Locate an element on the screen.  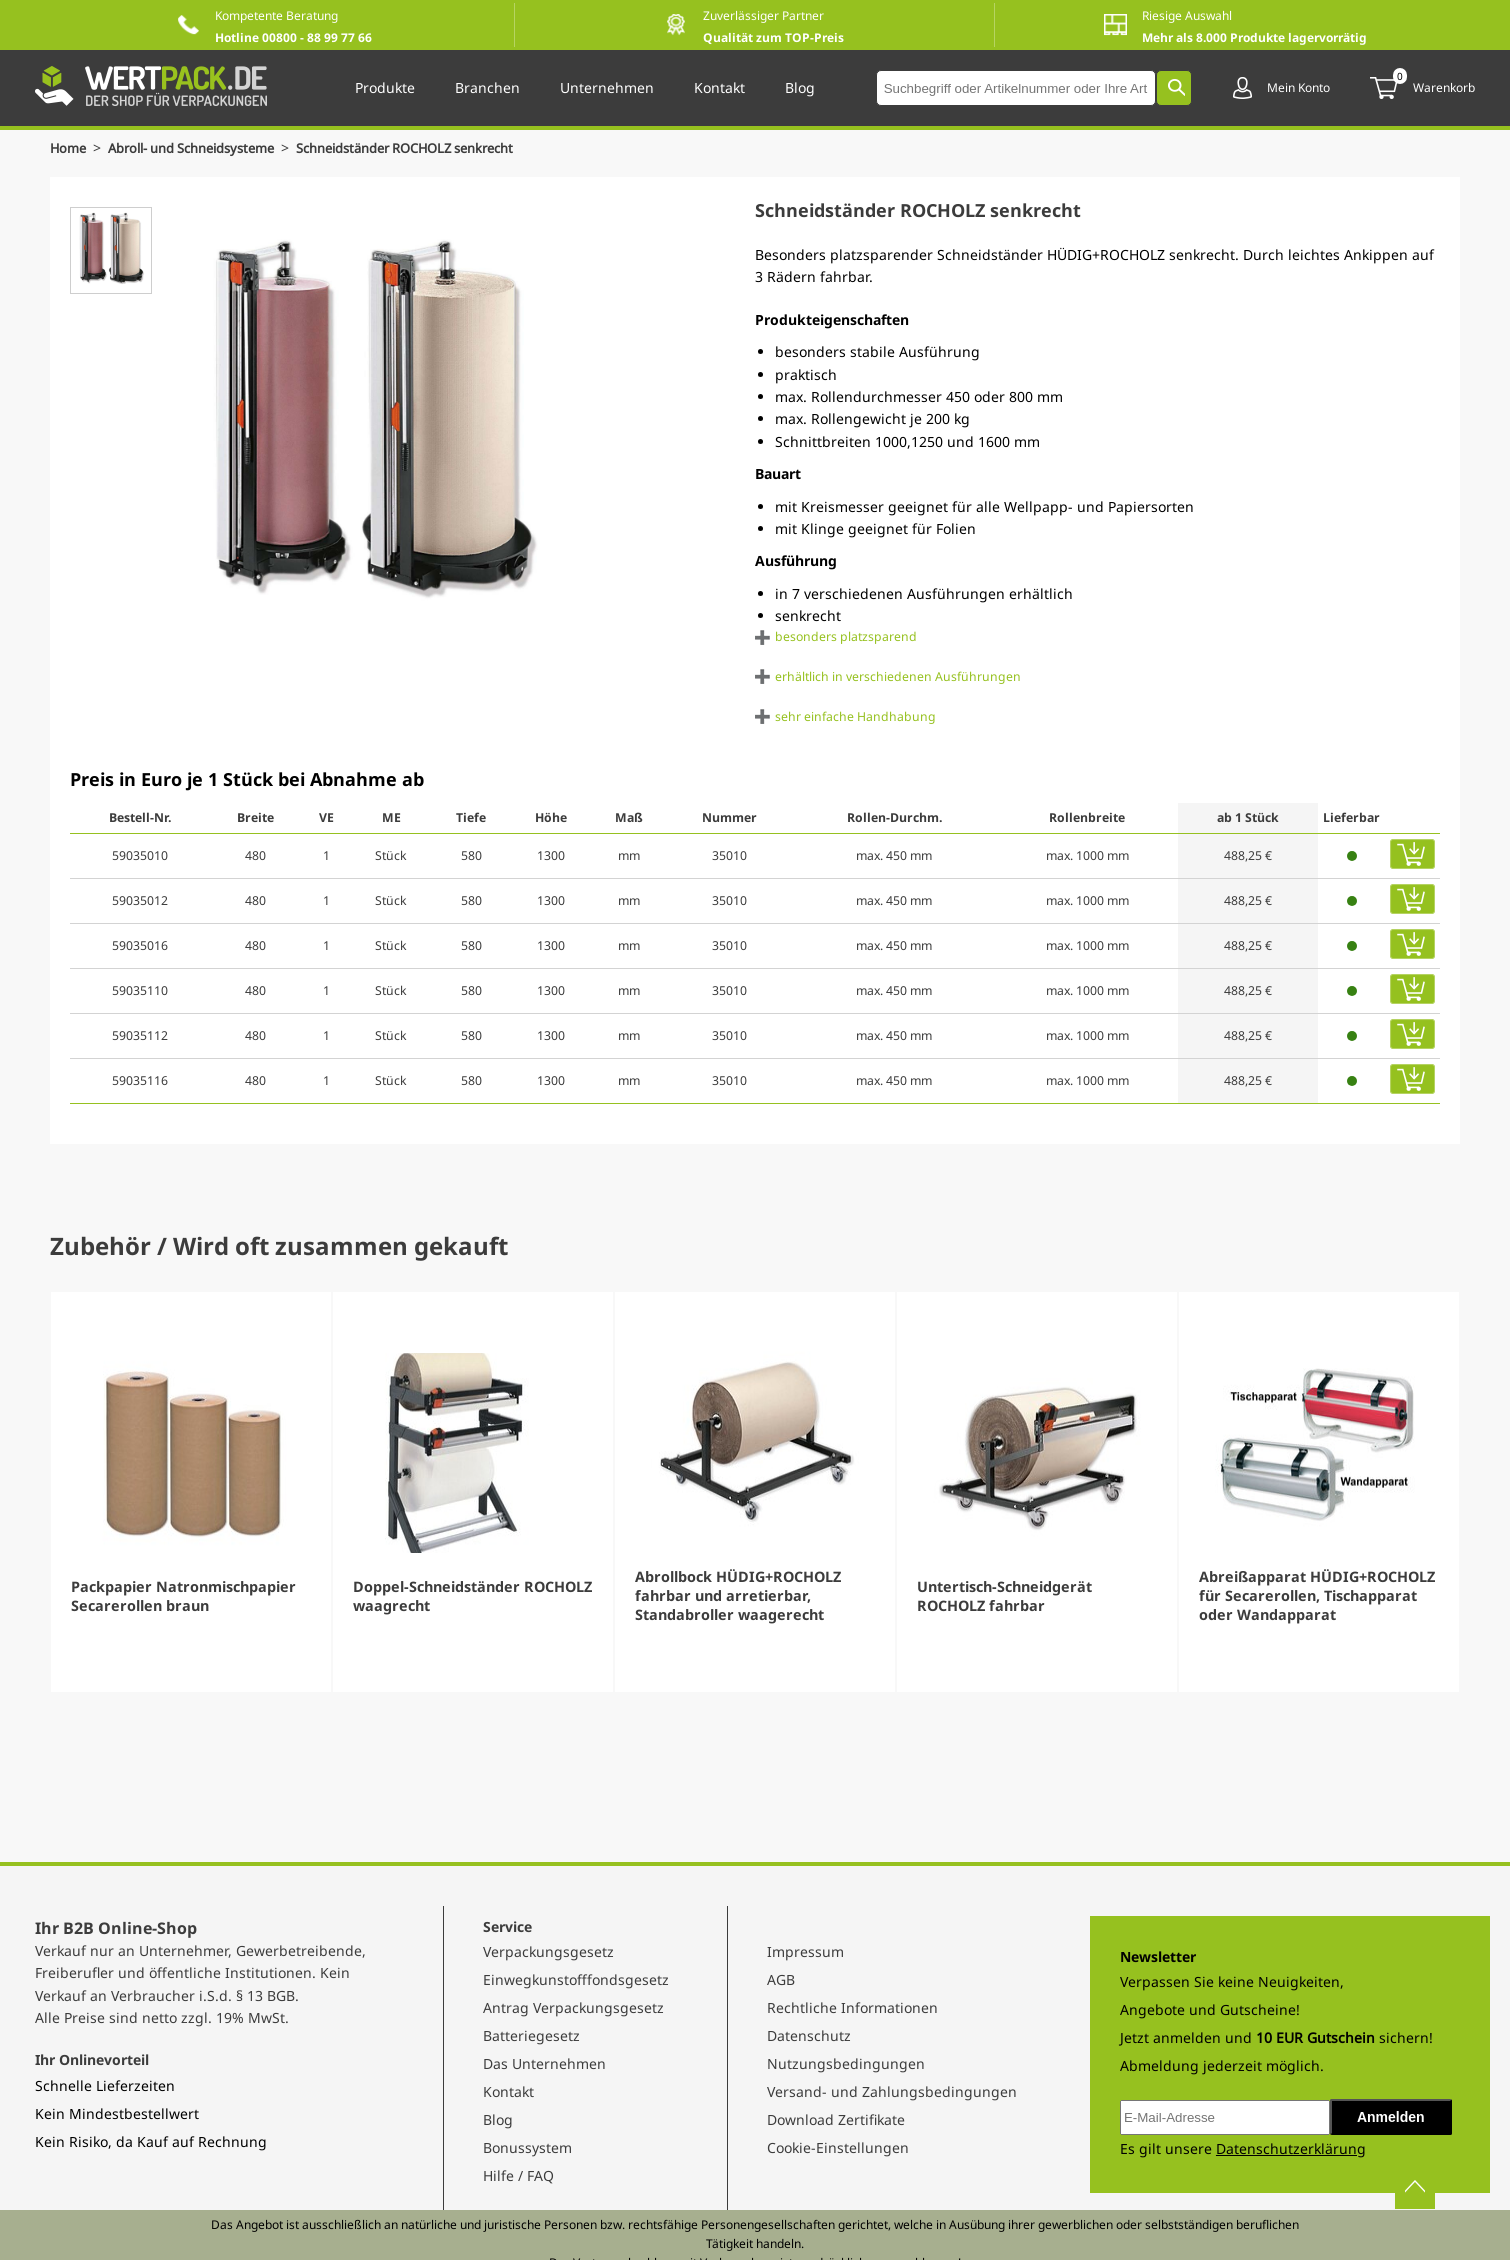
Cookie-Einstellungen is located at coordinates (838, 2147).